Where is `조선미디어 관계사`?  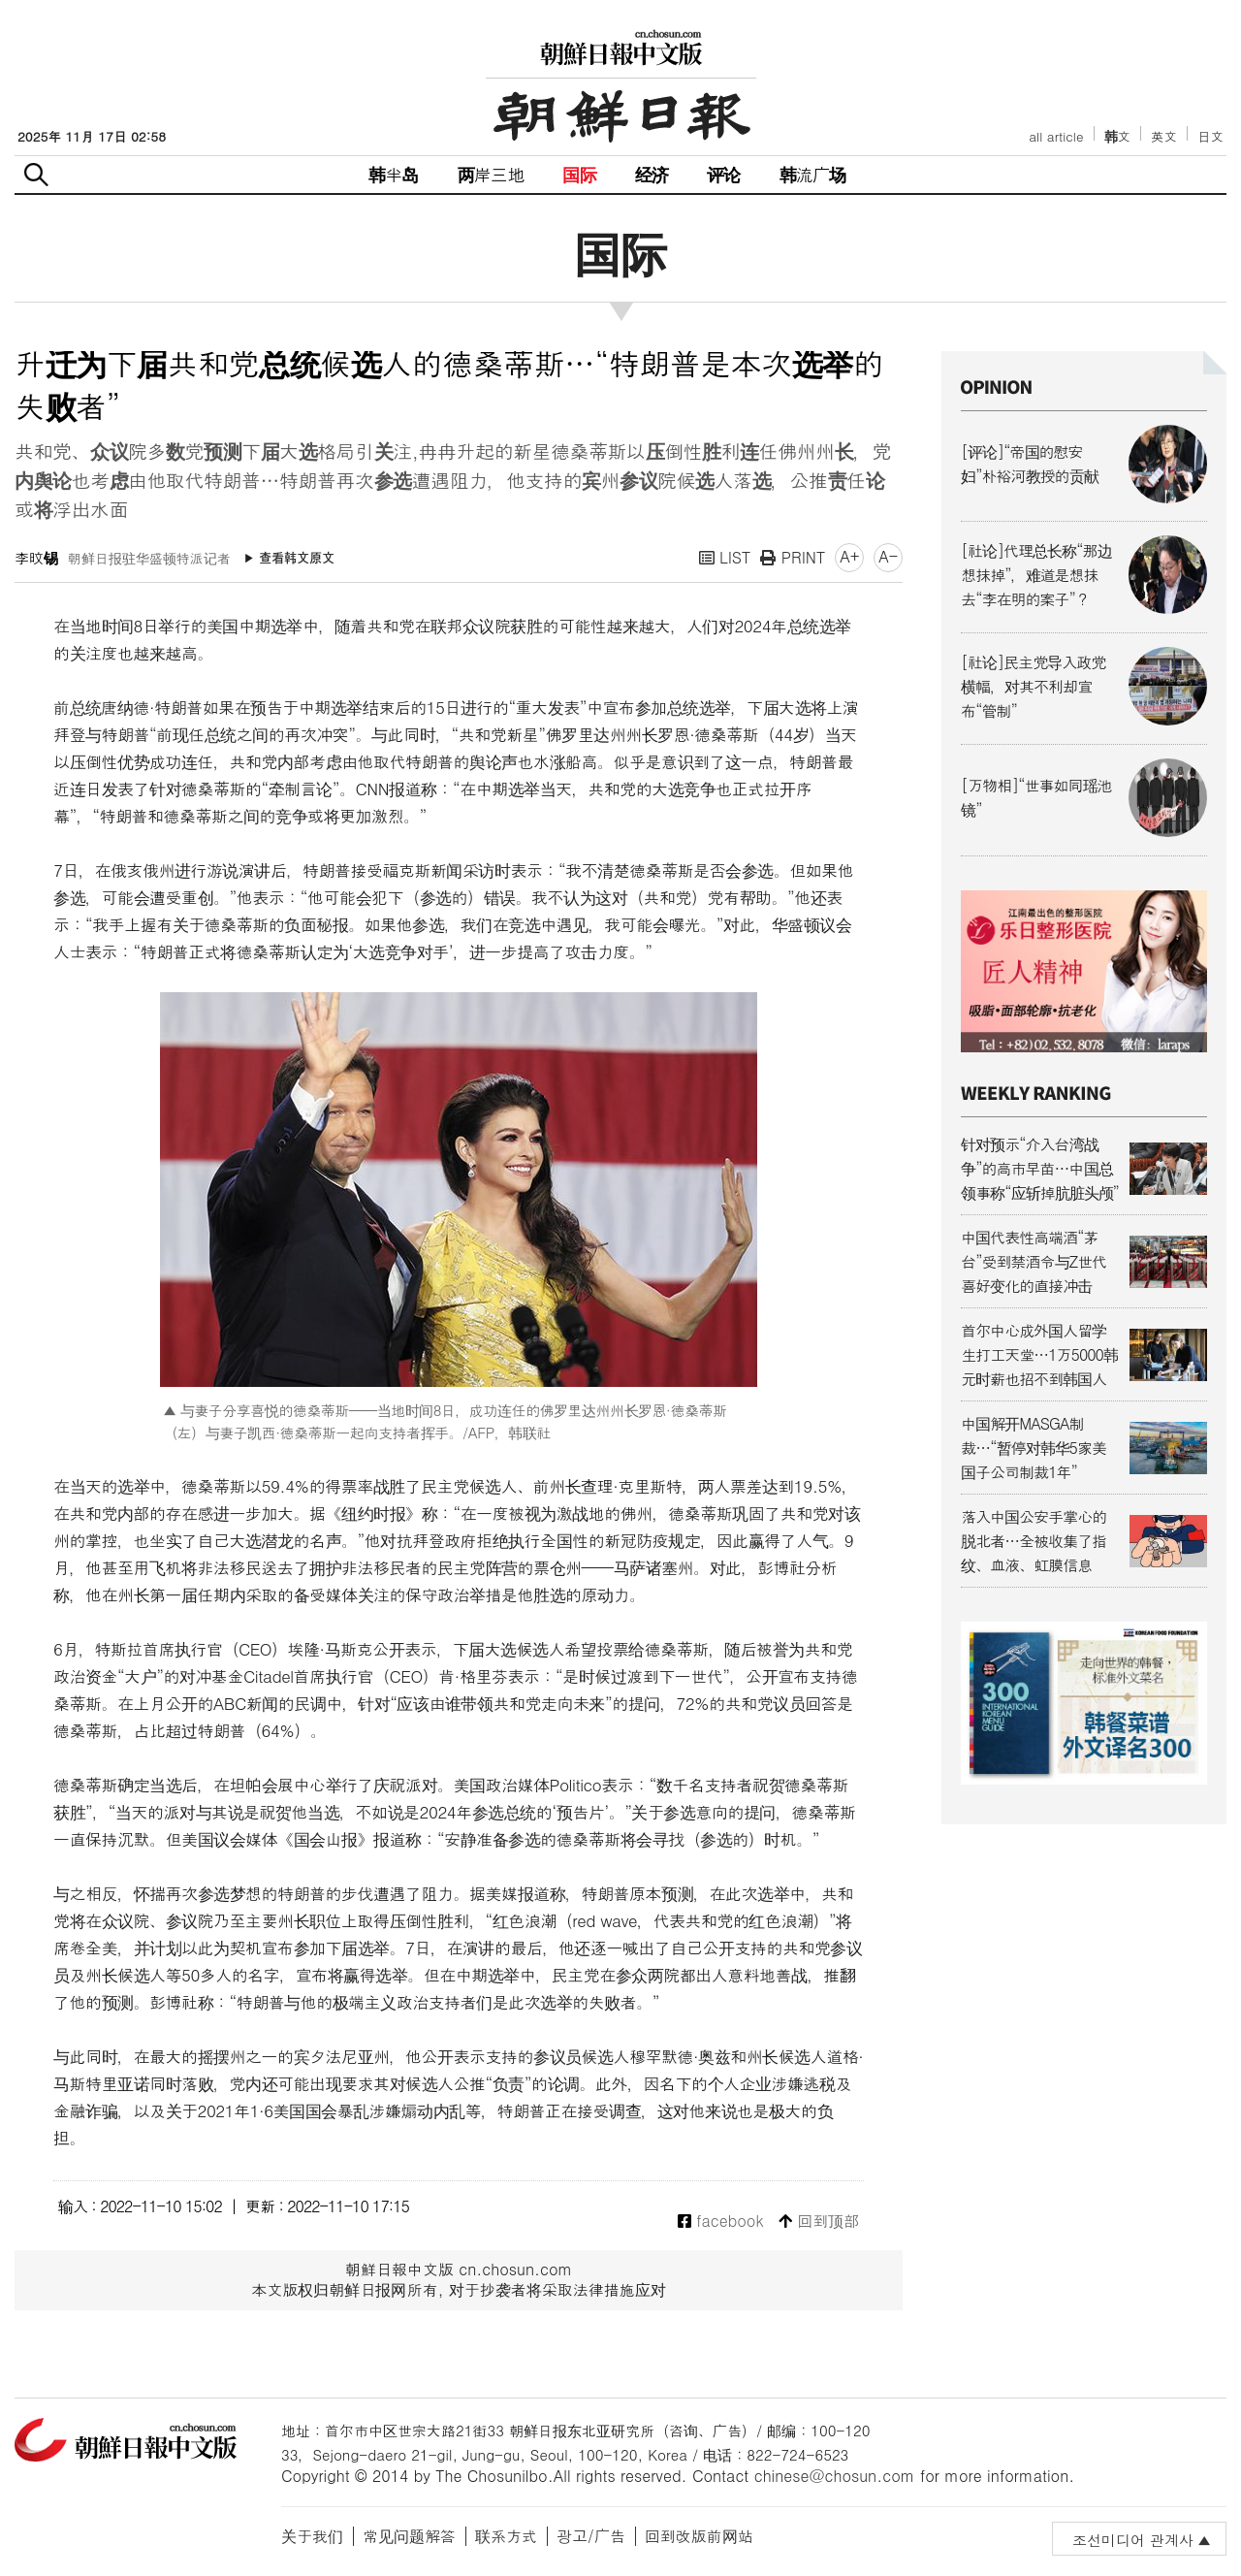
조선미디어 관계사 is located at coordinates (1132, 2539).